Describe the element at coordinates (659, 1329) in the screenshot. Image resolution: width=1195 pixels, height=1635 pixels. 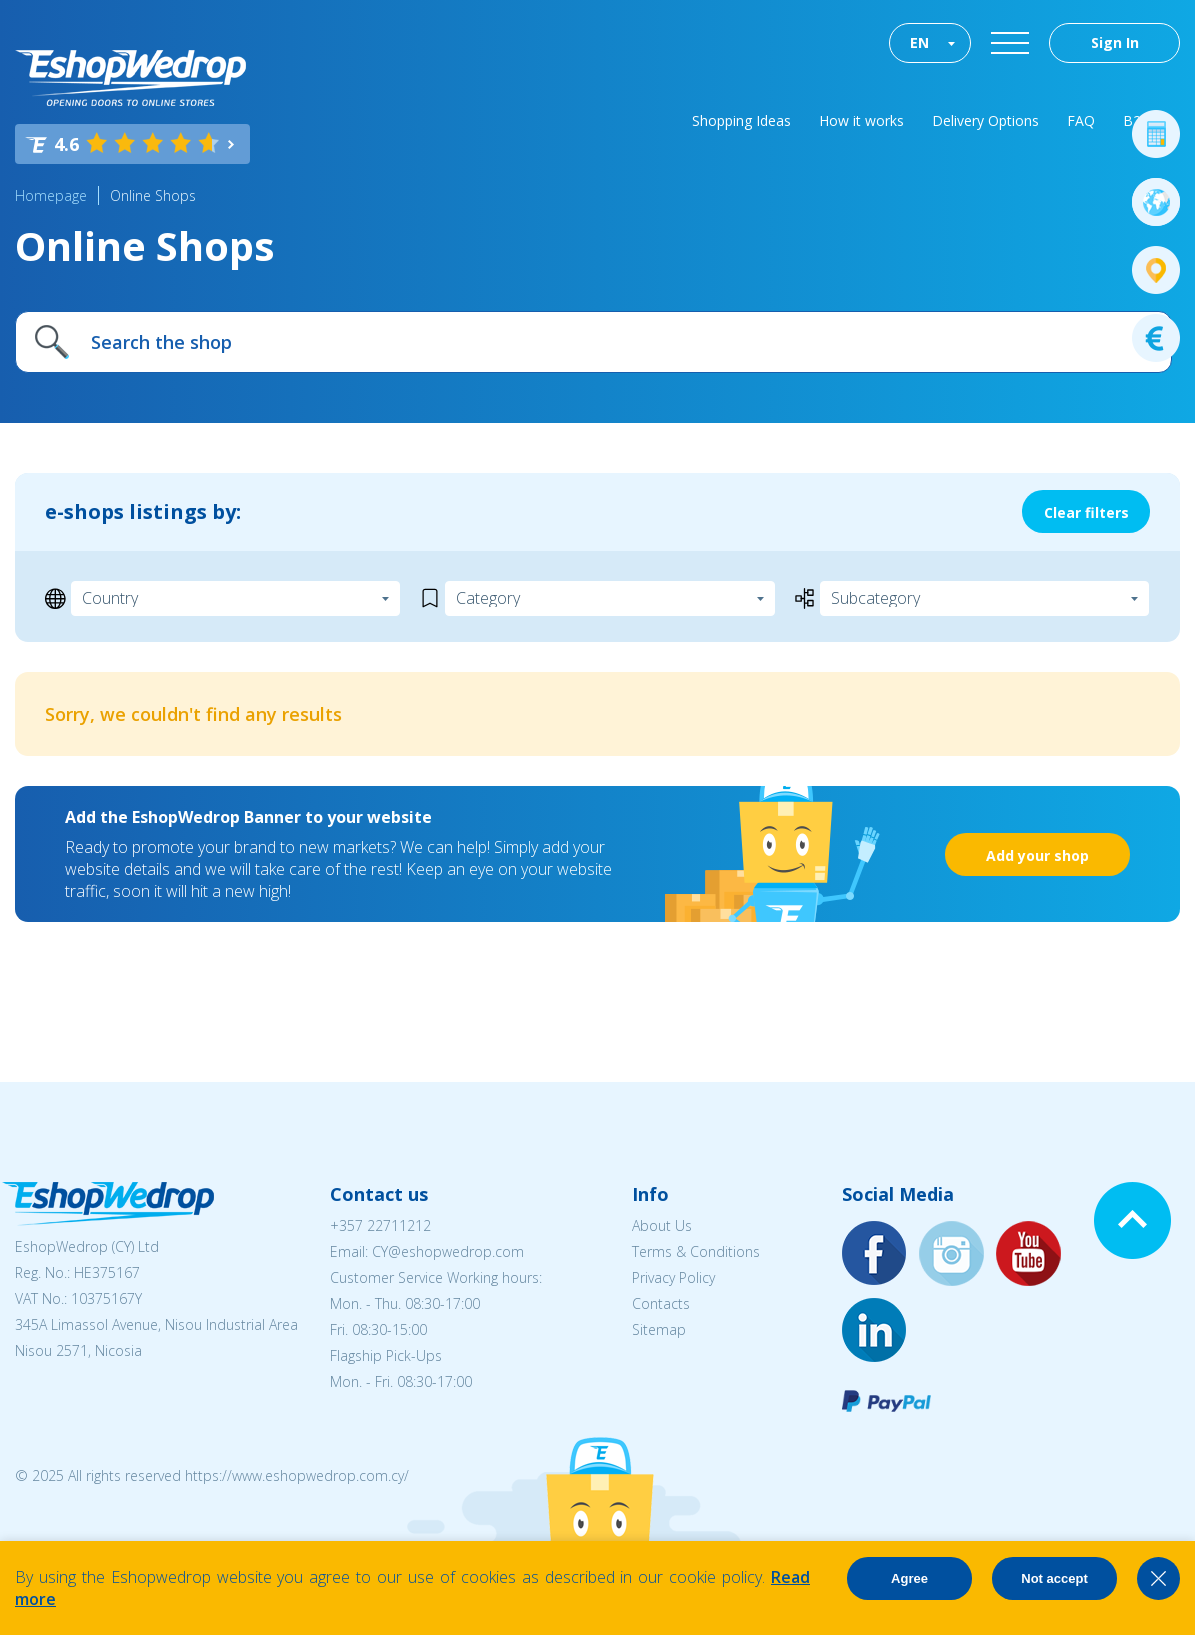
I see `Sitemap` at that location.